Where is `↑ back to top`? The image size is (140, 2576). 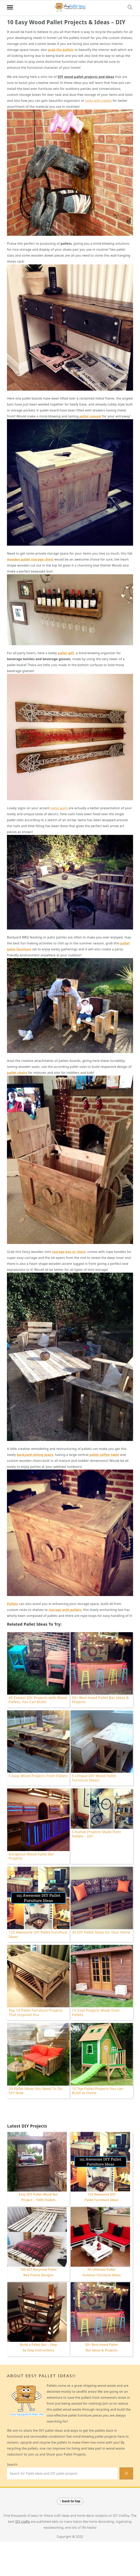
↑ back to top is located at coordinates (70, 2501).